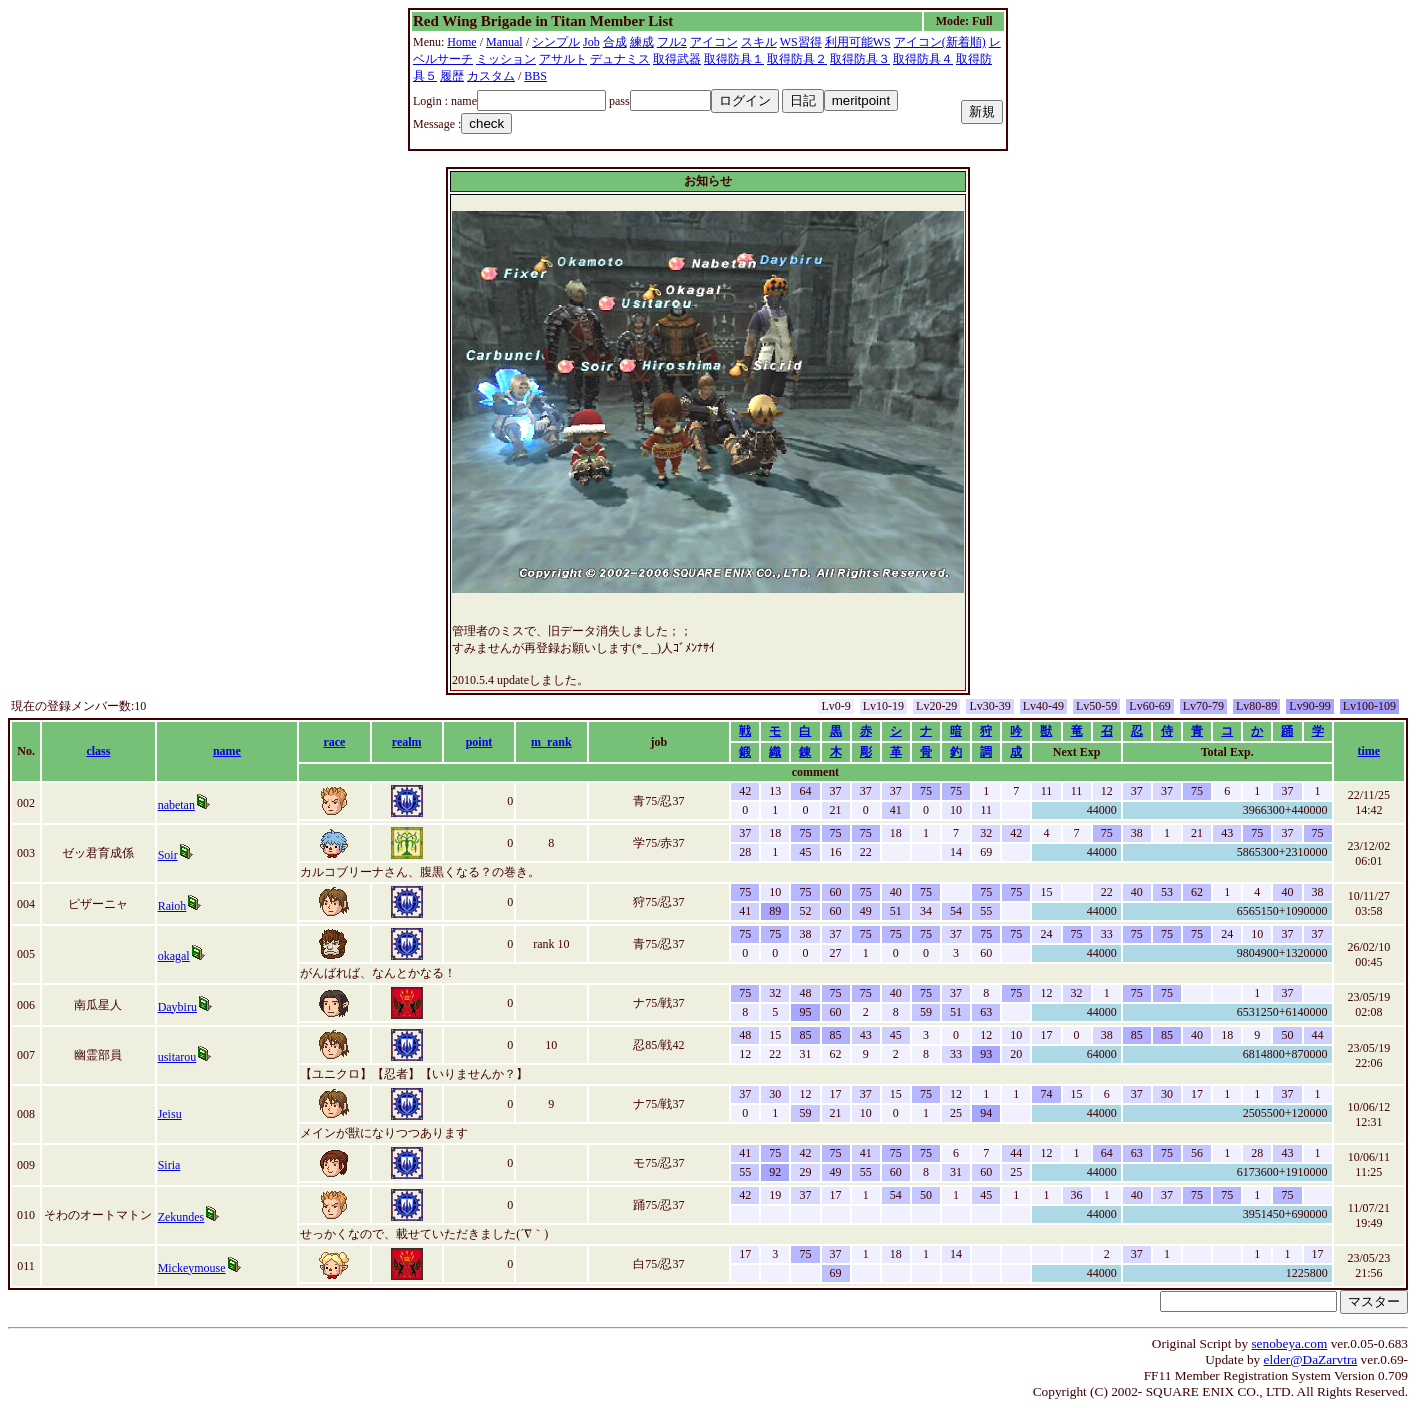 This screenshot has width=1416, height=1408. I want to click on 取得武器, so click(677, 59).